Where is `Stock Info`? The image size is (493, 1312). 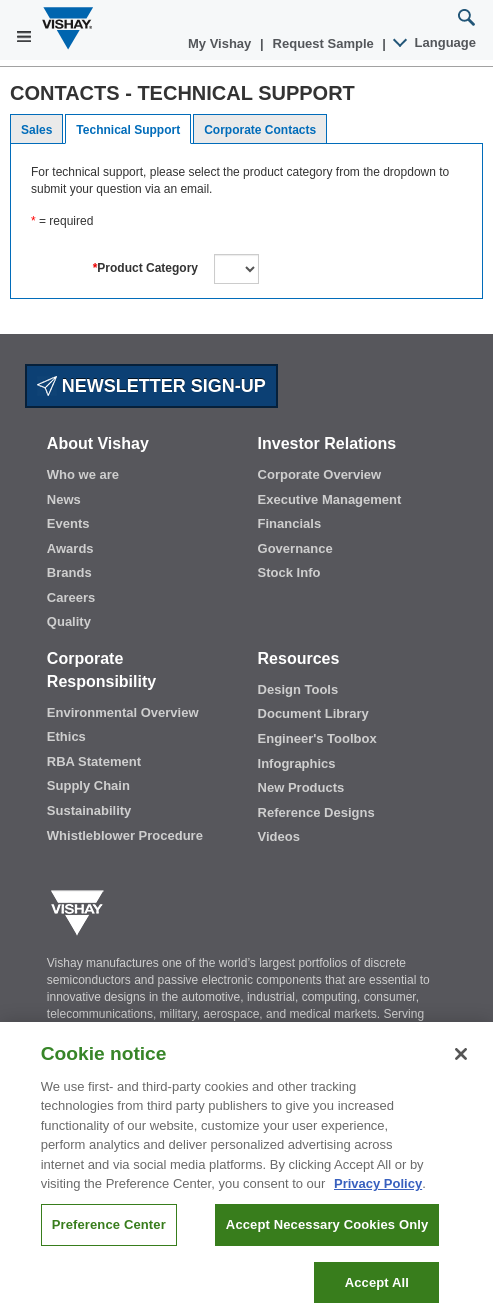 Stock Info is located at coordinates (289, 572).